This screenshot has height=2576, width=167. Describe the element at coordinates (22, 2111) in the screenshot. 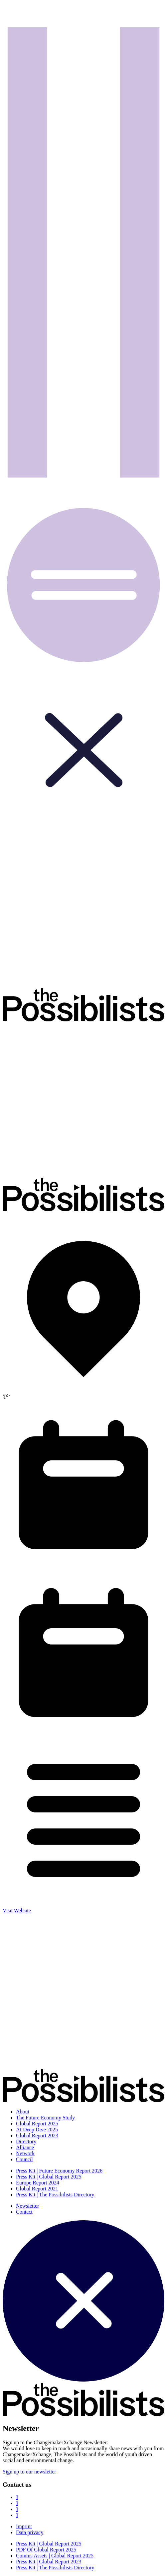

I see `About` at that location.